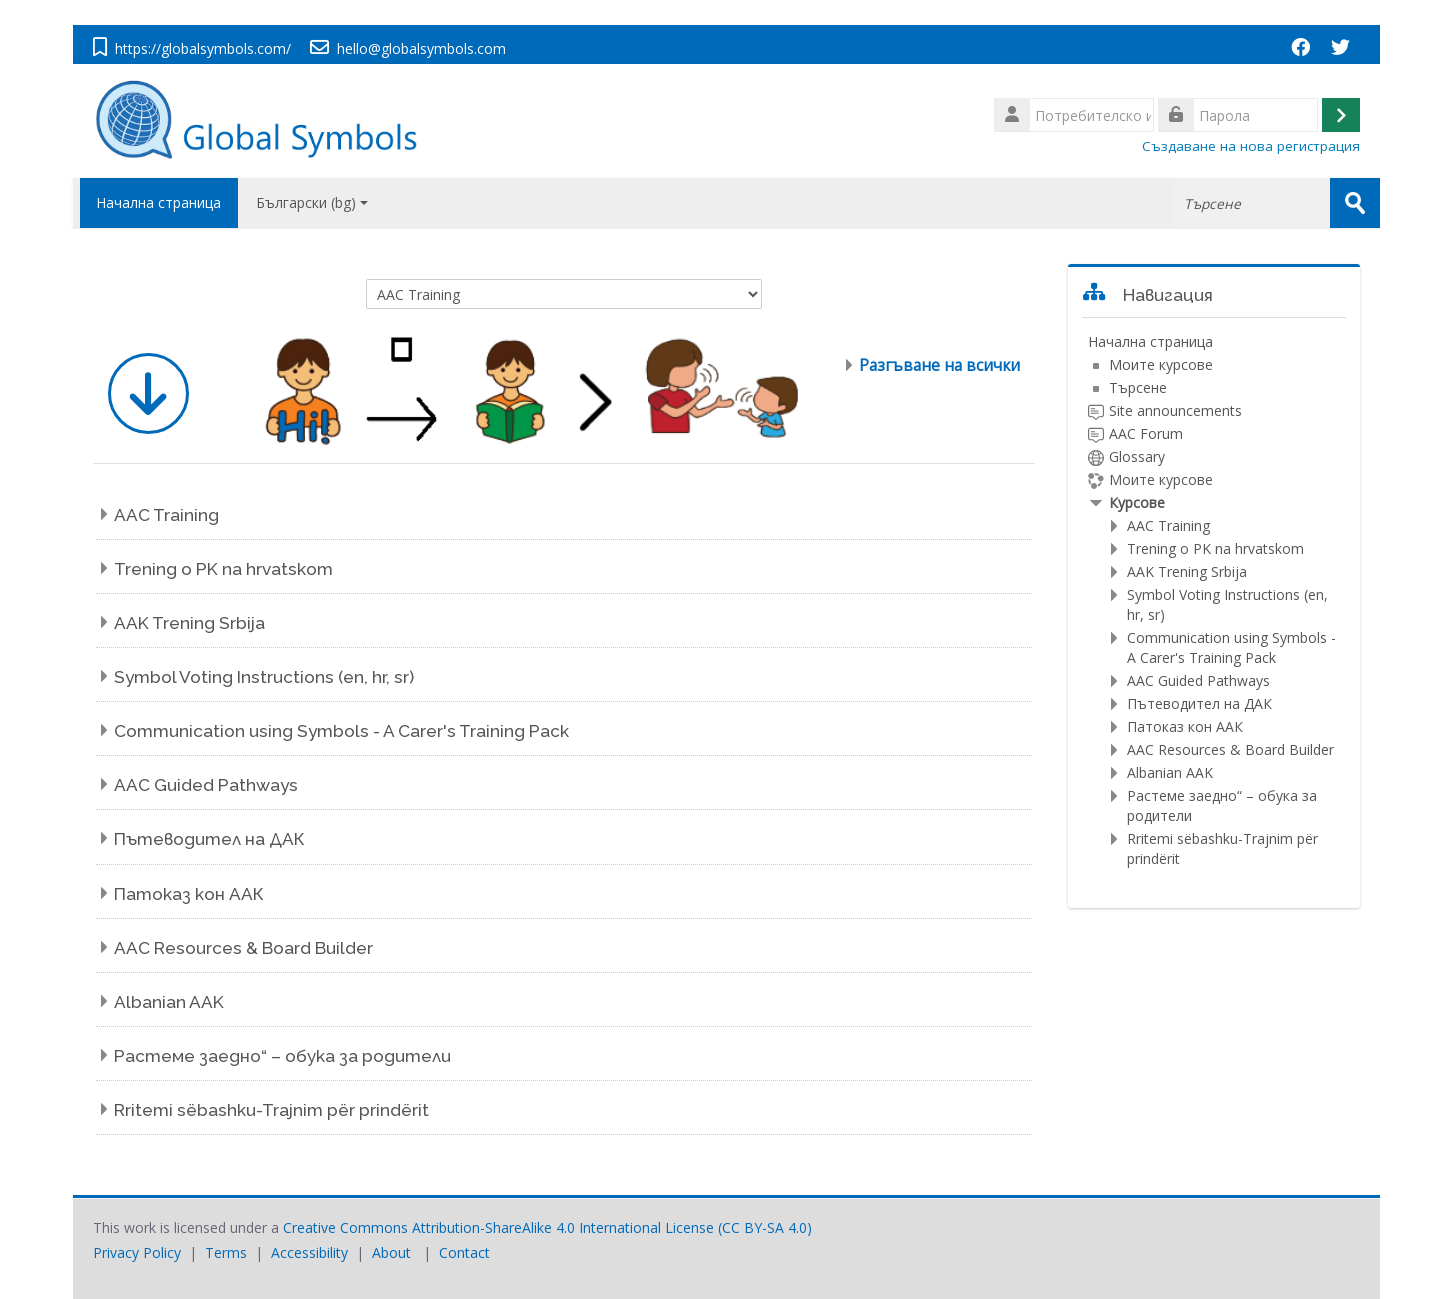 The height and width of the screenshot is (1299, 1453). Describe the element at coordinates (206, 785) in the screenshot. I see `AAC Guided Pathways` at that location.